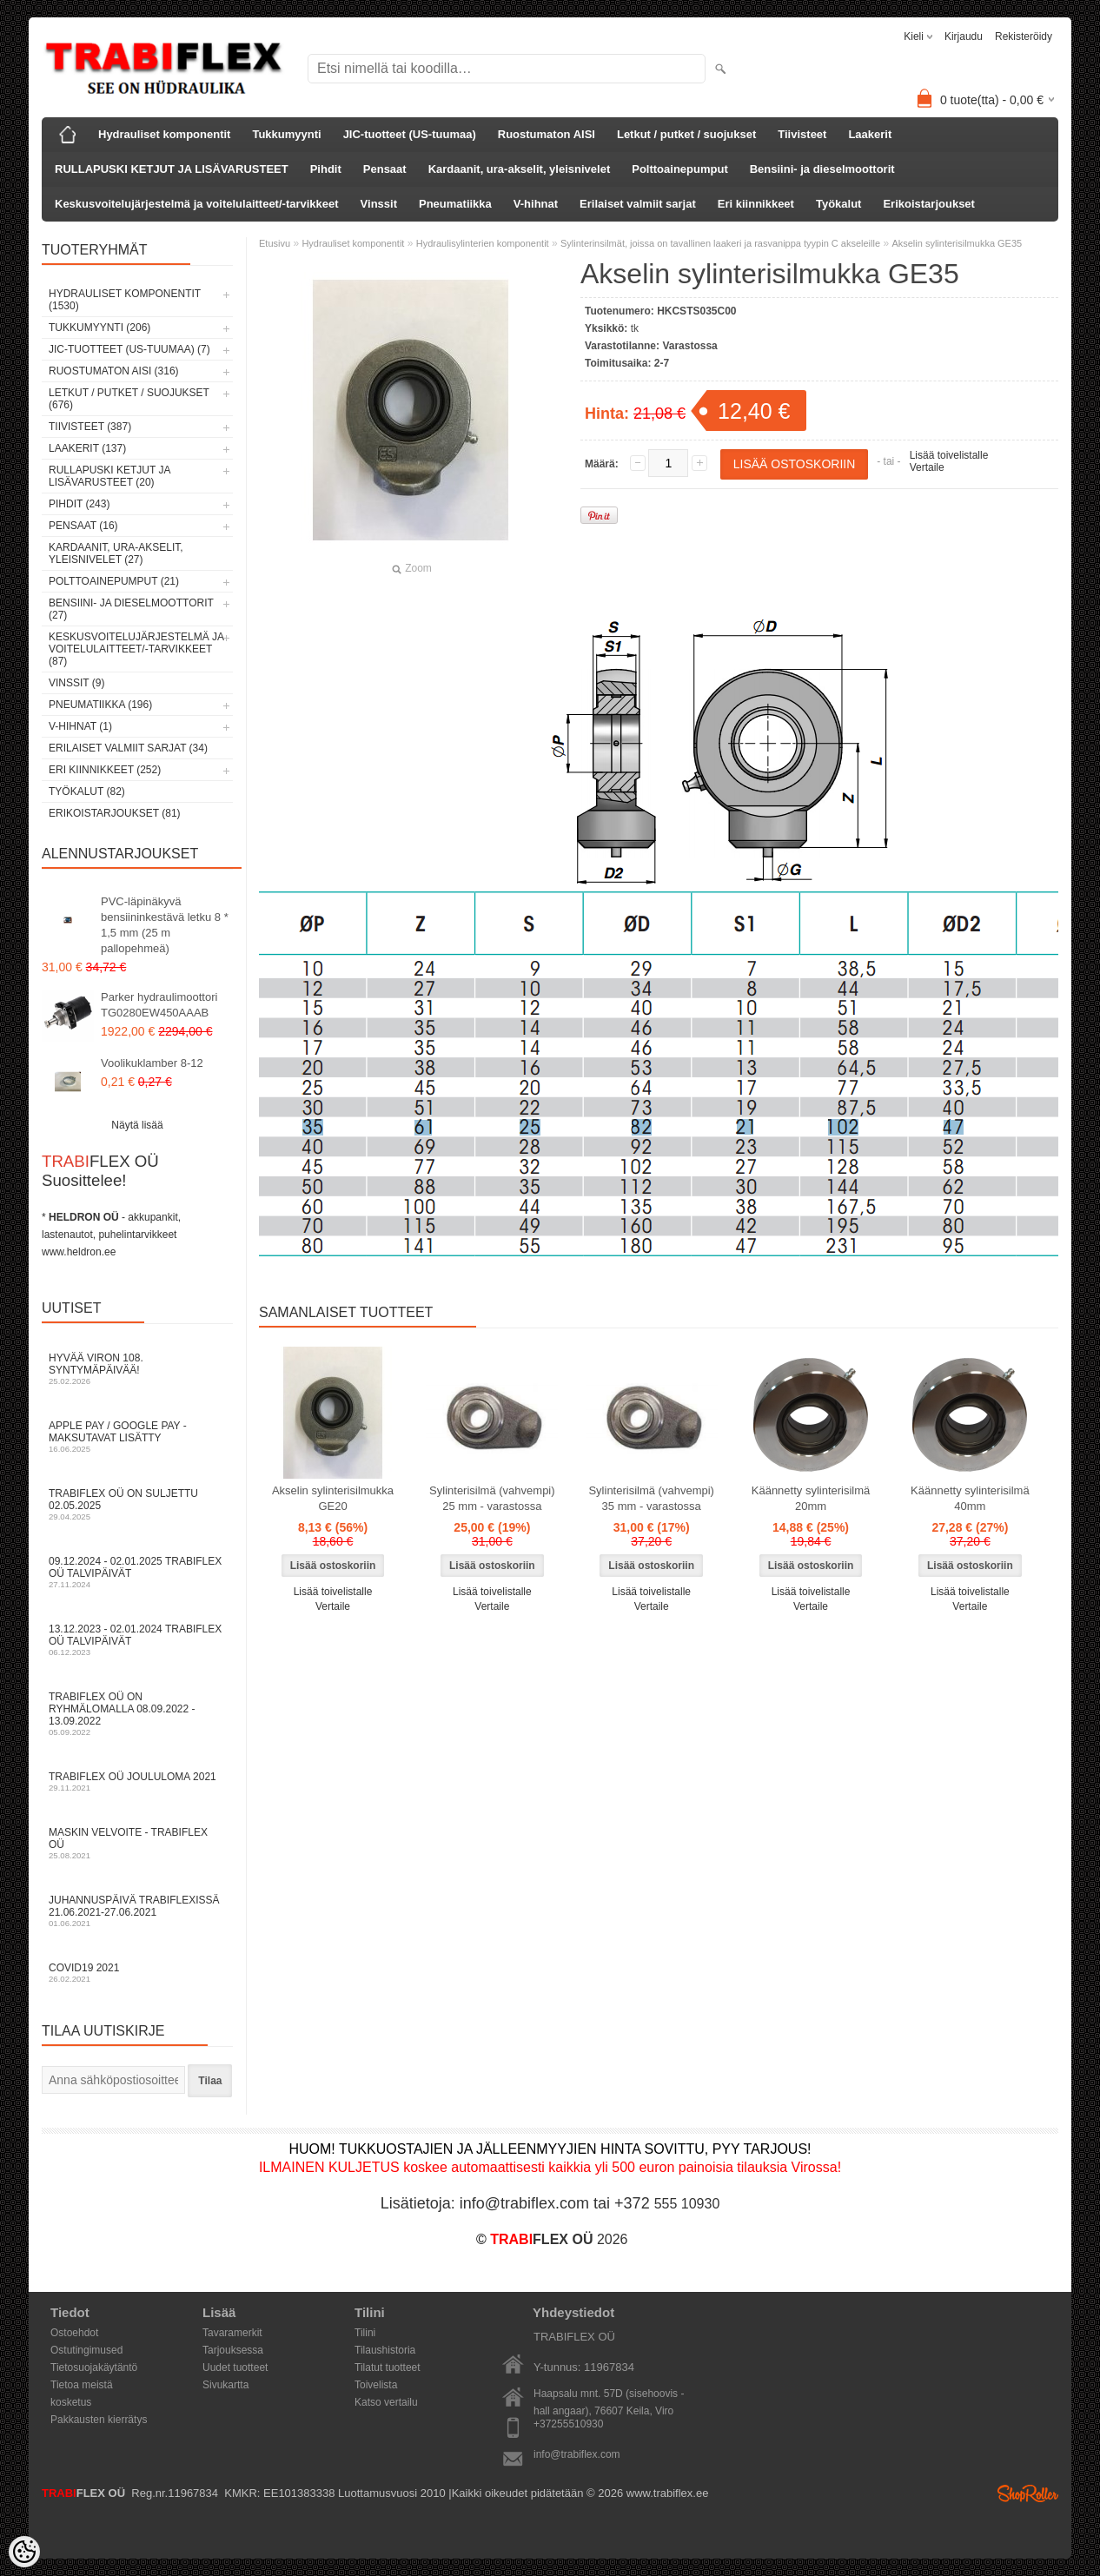  I want to click on Pensaat, so click(385, 168).